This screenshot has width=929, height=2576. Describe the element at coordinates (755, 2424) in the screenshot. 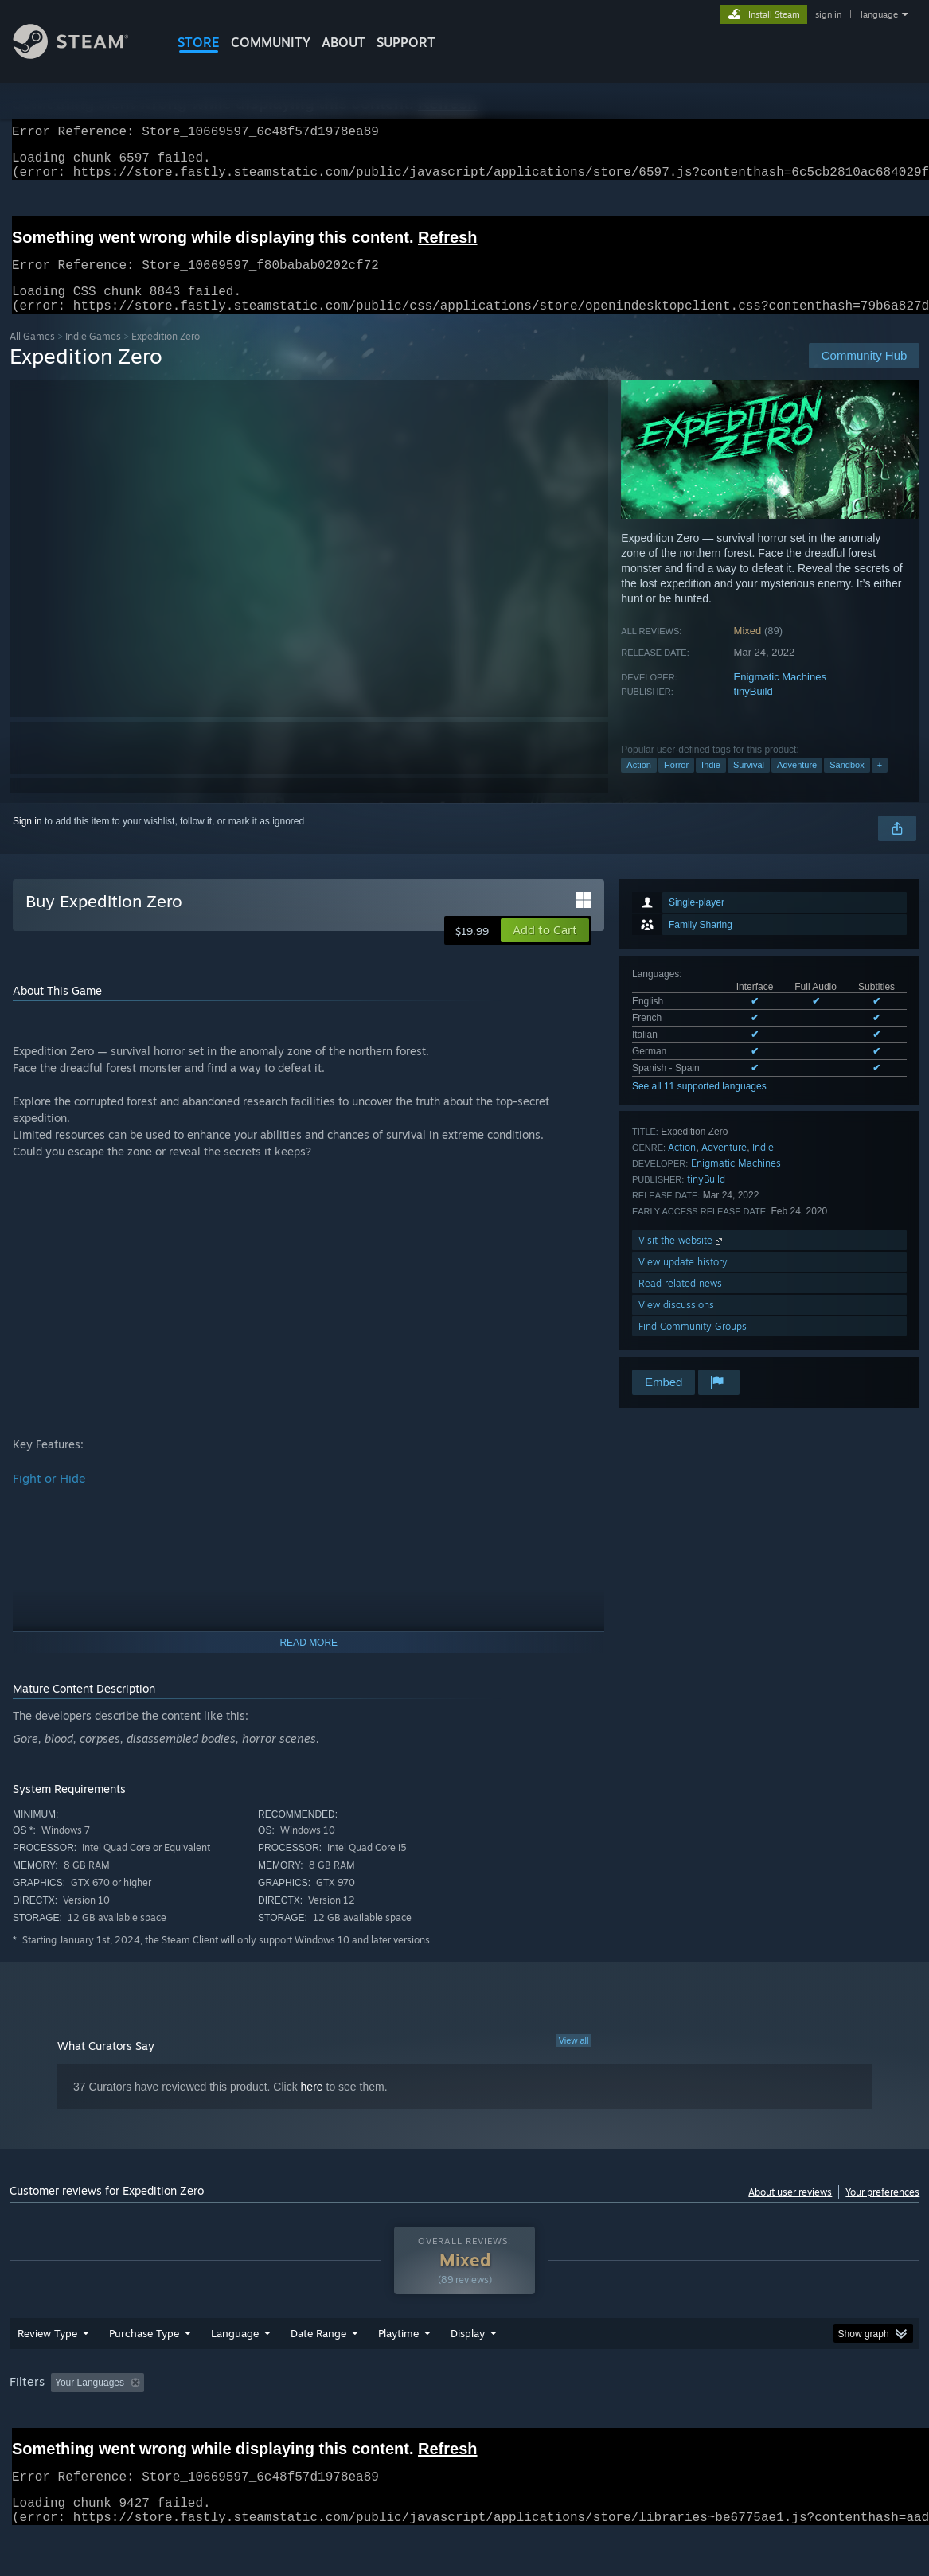

I see `GPU: [button]` at that location.